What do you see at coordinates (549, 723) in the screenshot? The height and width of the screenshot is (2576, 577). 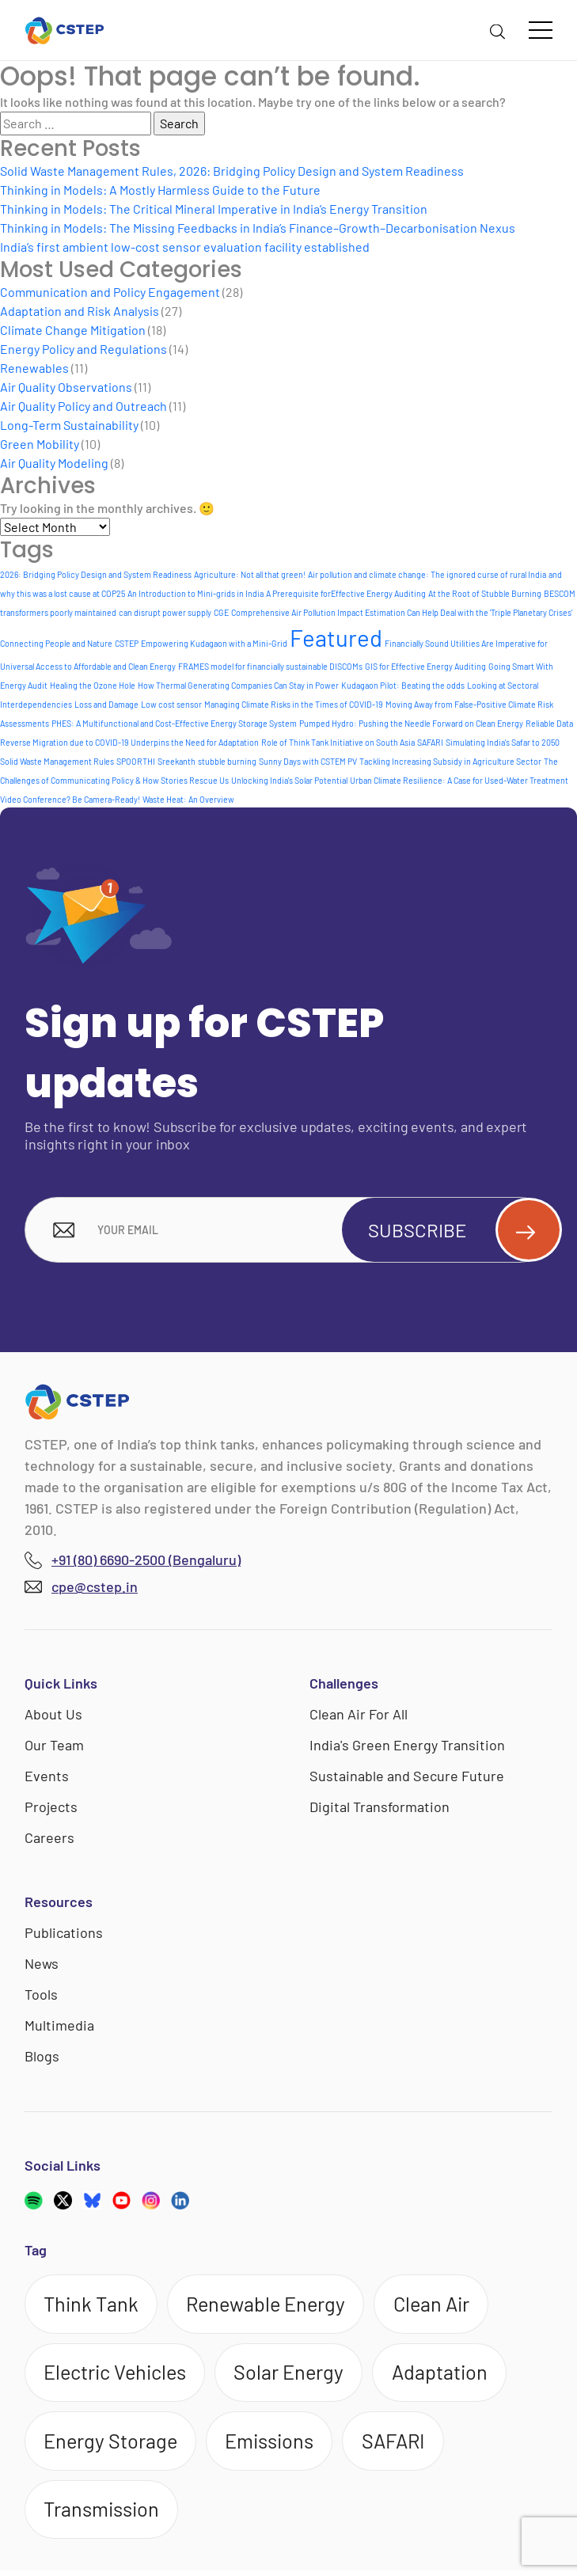 I see `Reliable Data [Reliable Data (1 item)]` at bounding box center [549, 723].